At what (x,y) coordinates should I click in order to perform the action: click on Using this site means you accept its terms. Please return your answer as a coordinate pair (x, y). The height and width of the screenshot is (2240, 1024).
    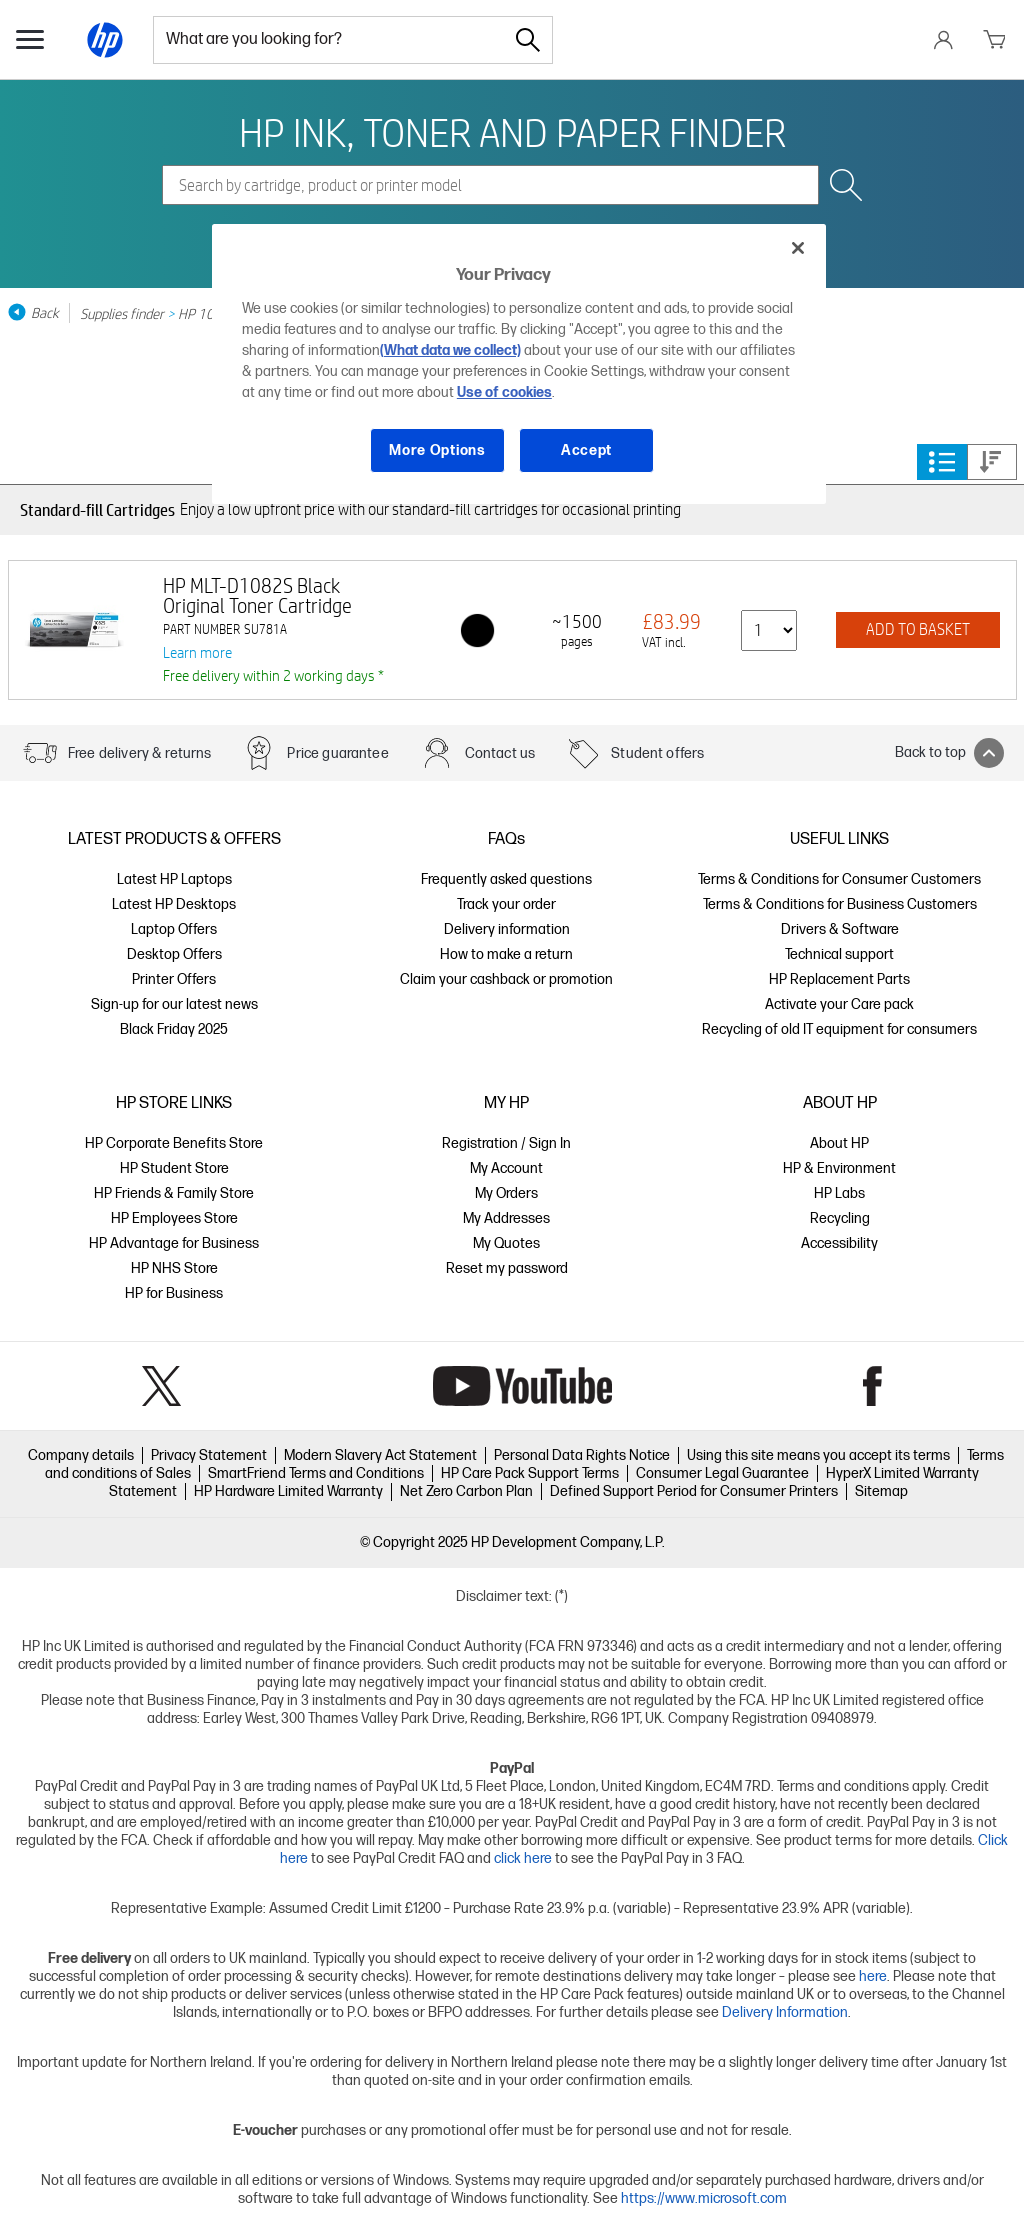
    Looking at the image, I should click on (818, 1455).